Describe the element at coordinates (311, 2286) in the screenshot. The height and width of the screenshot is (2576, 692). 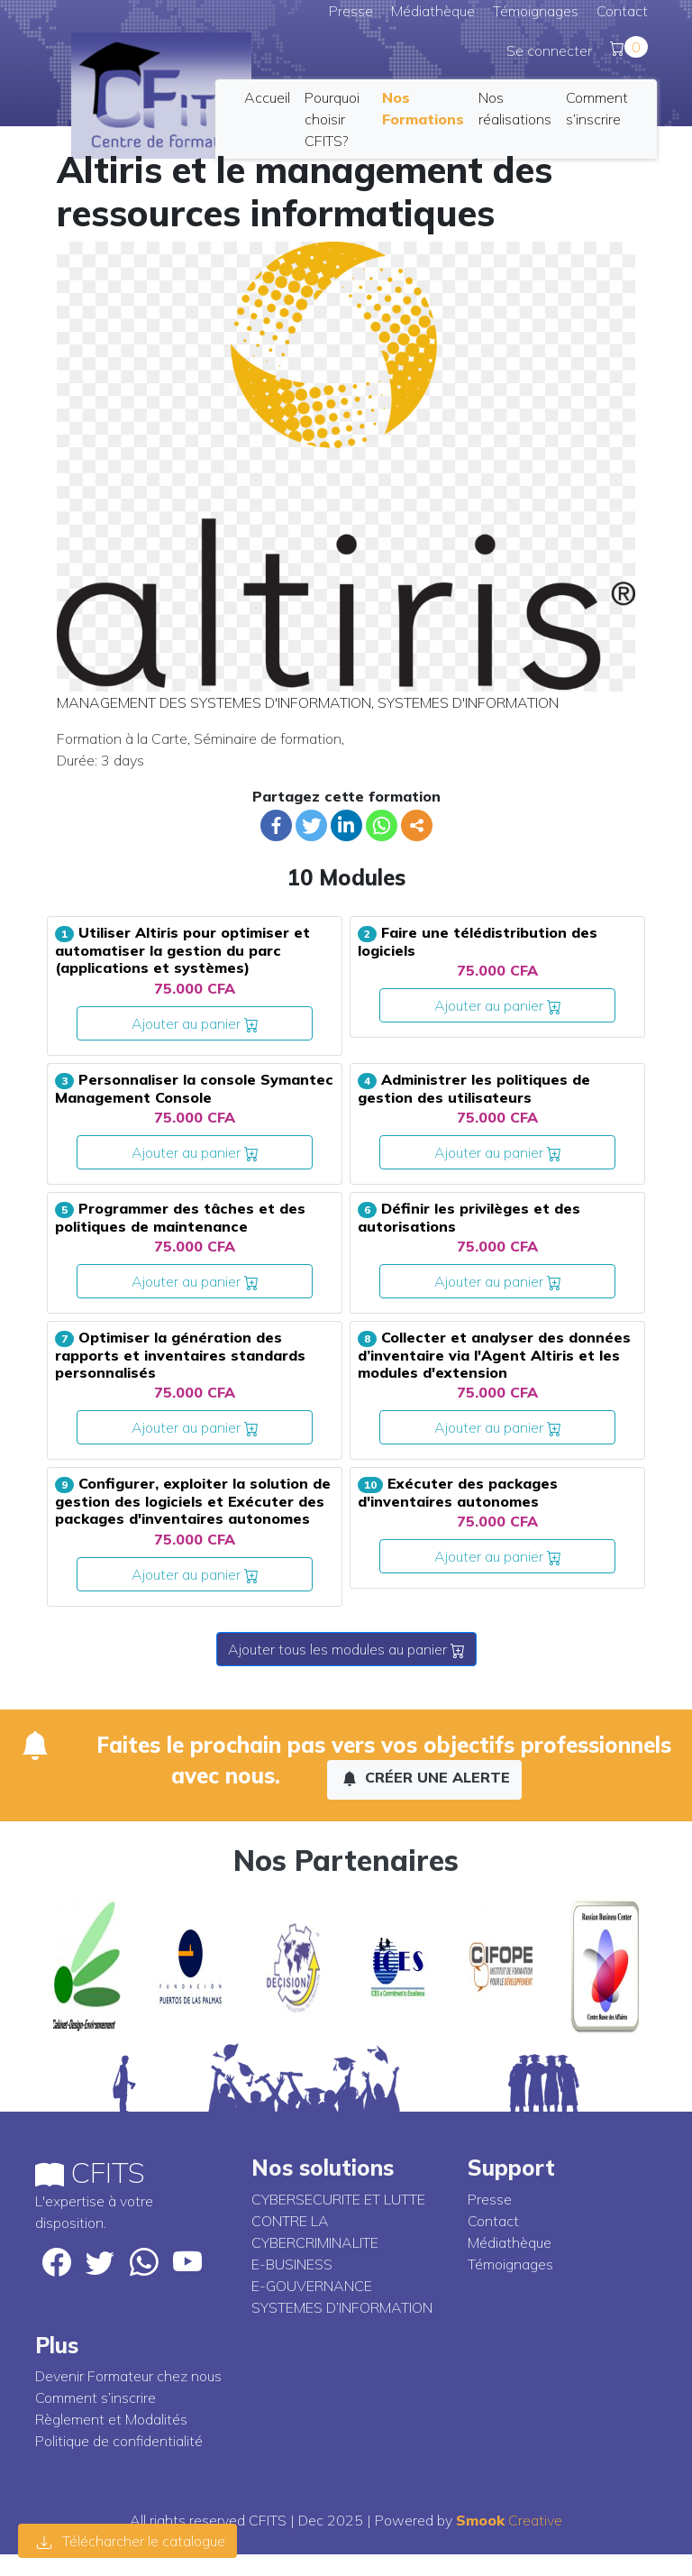
I see `E-GOUVERNANCE` at that location.